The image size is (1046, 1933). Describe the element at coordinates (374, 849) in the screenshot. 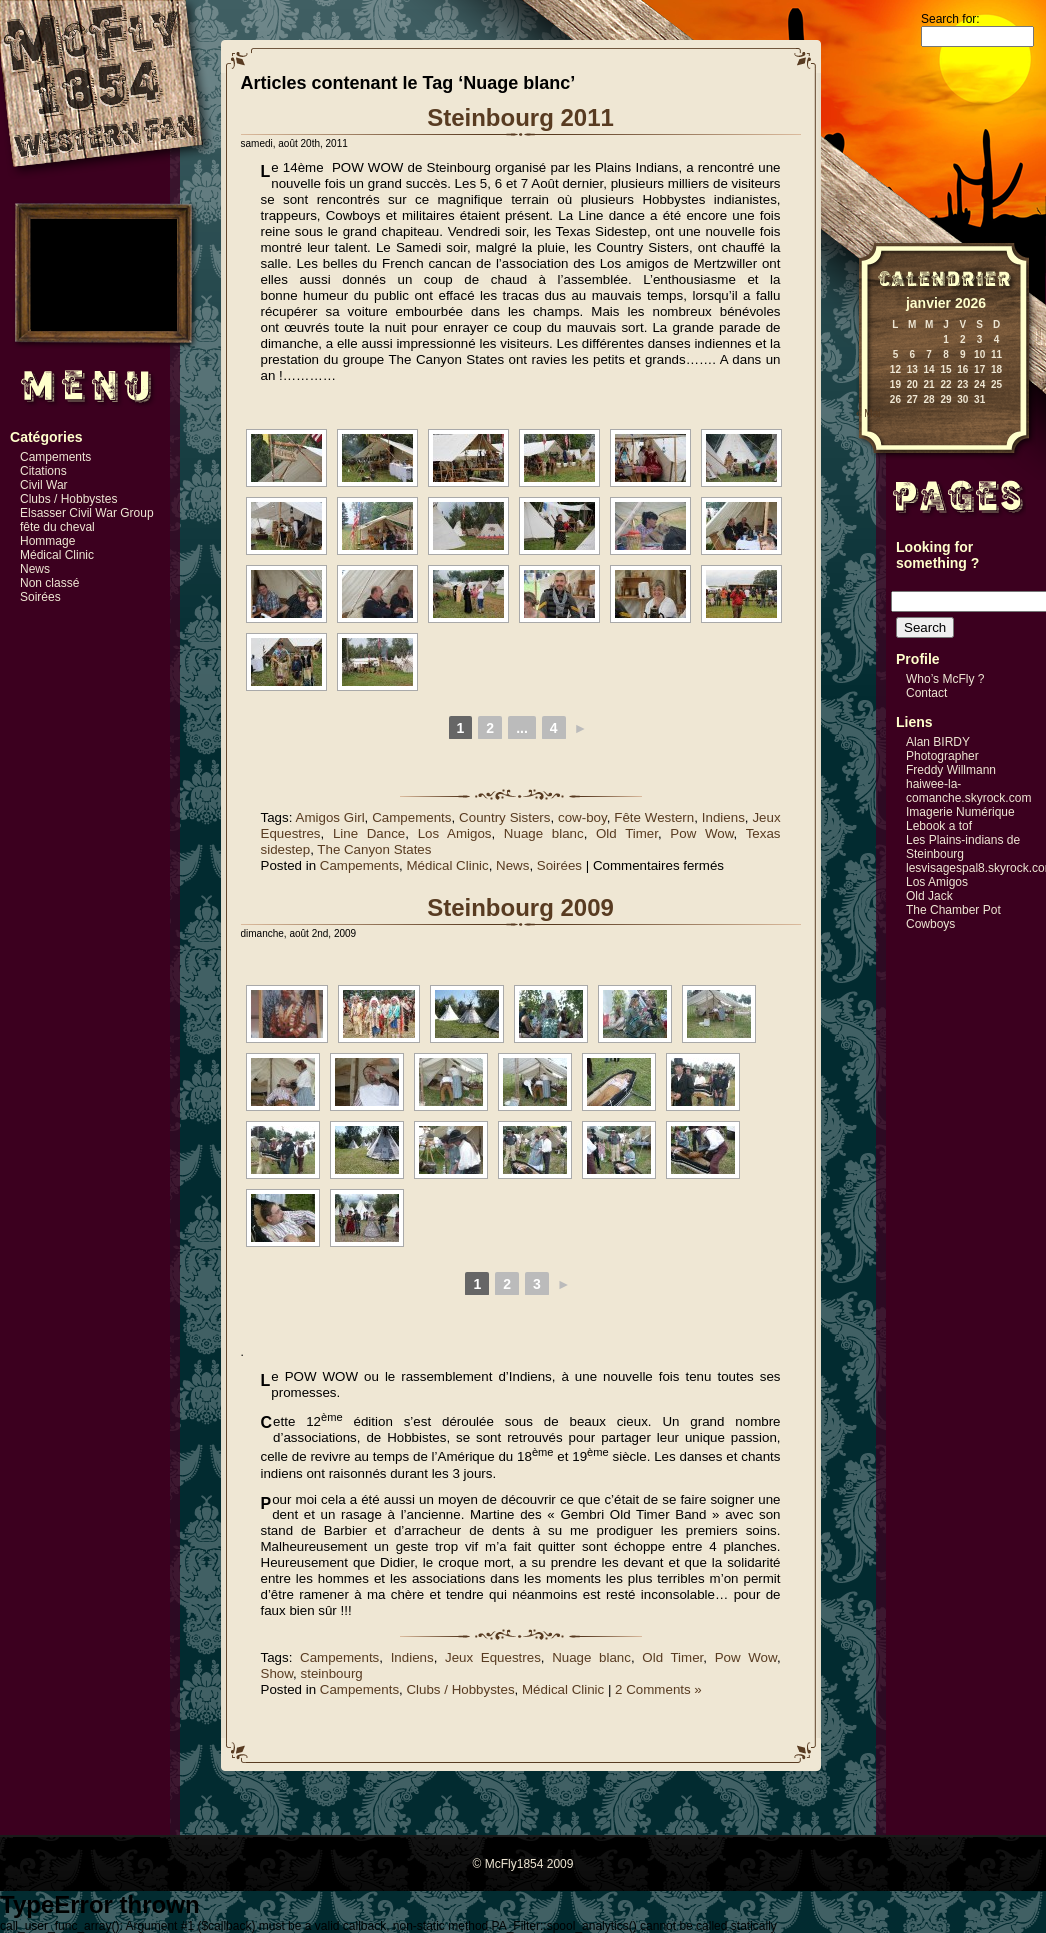

I see `The Canyon States` at that location.